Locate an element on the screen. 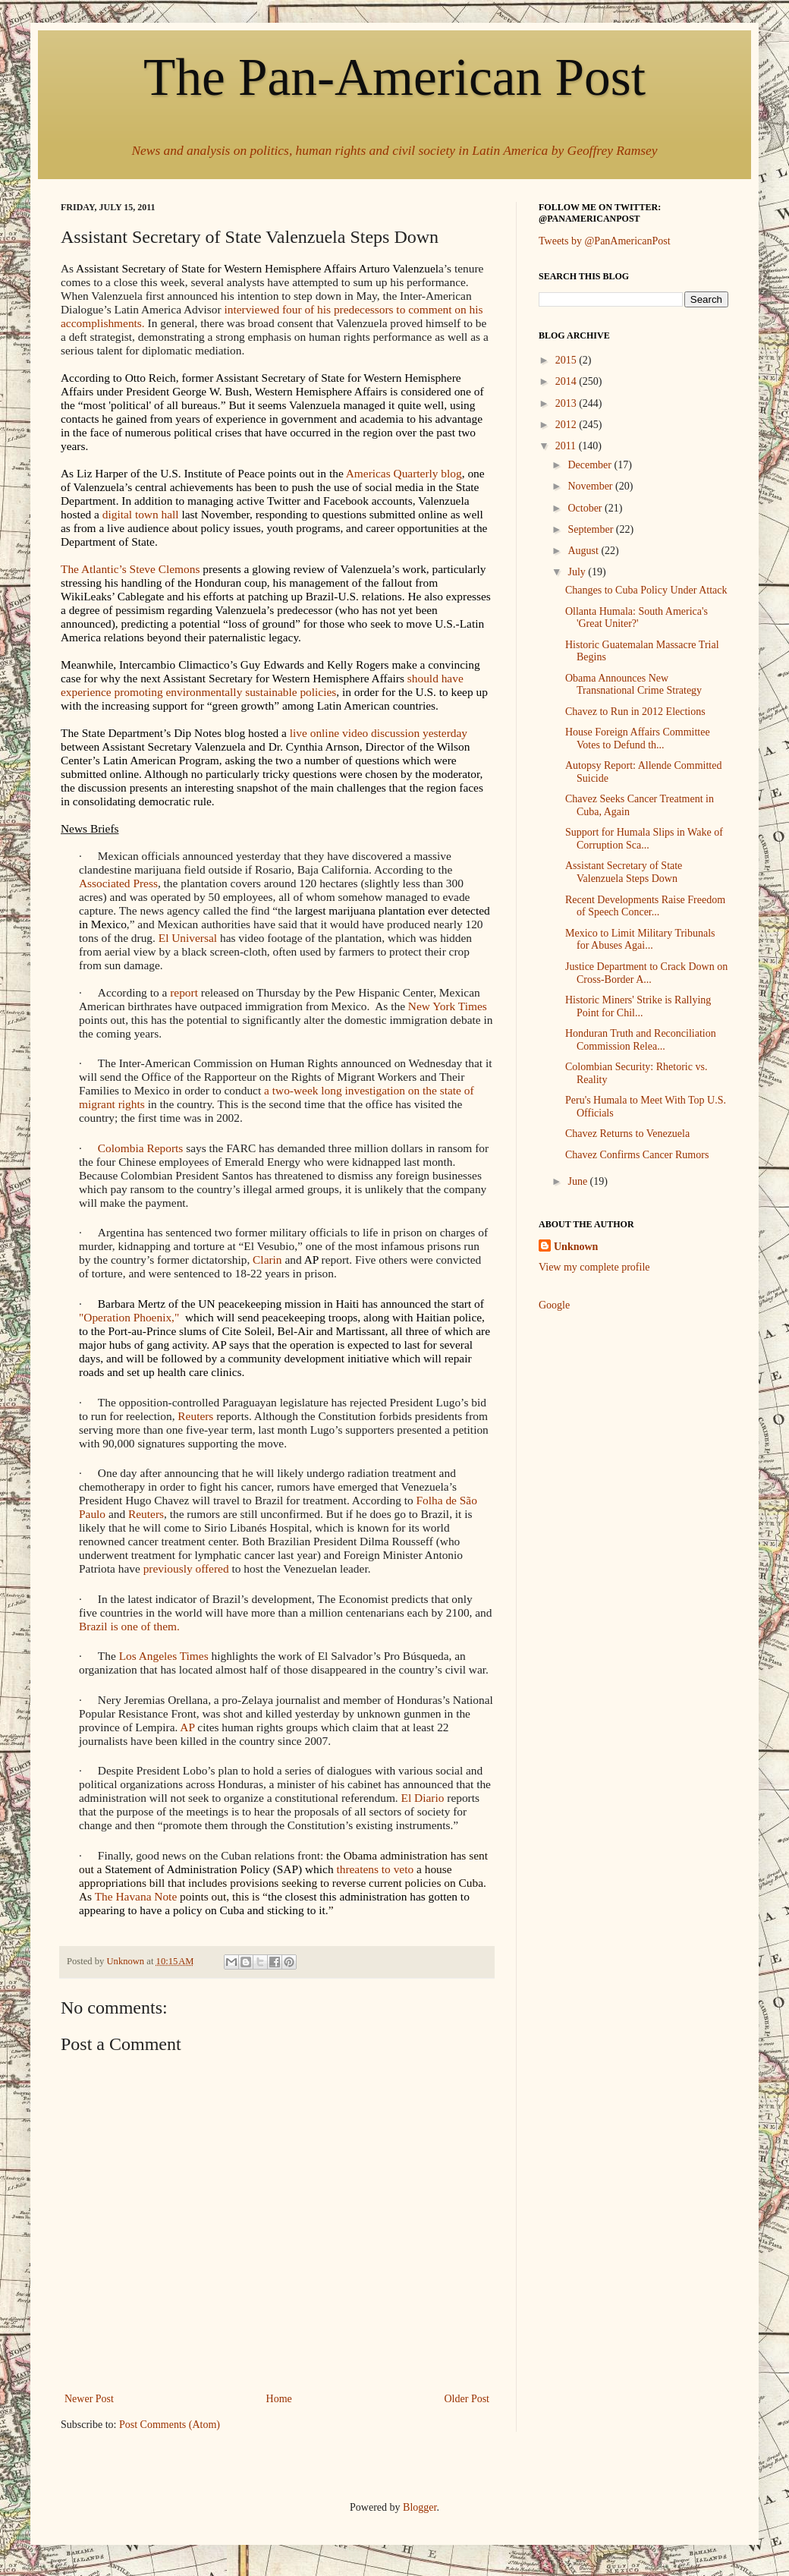  The Atlantic’s Steve Clemons is located at coordinates (130, 568).